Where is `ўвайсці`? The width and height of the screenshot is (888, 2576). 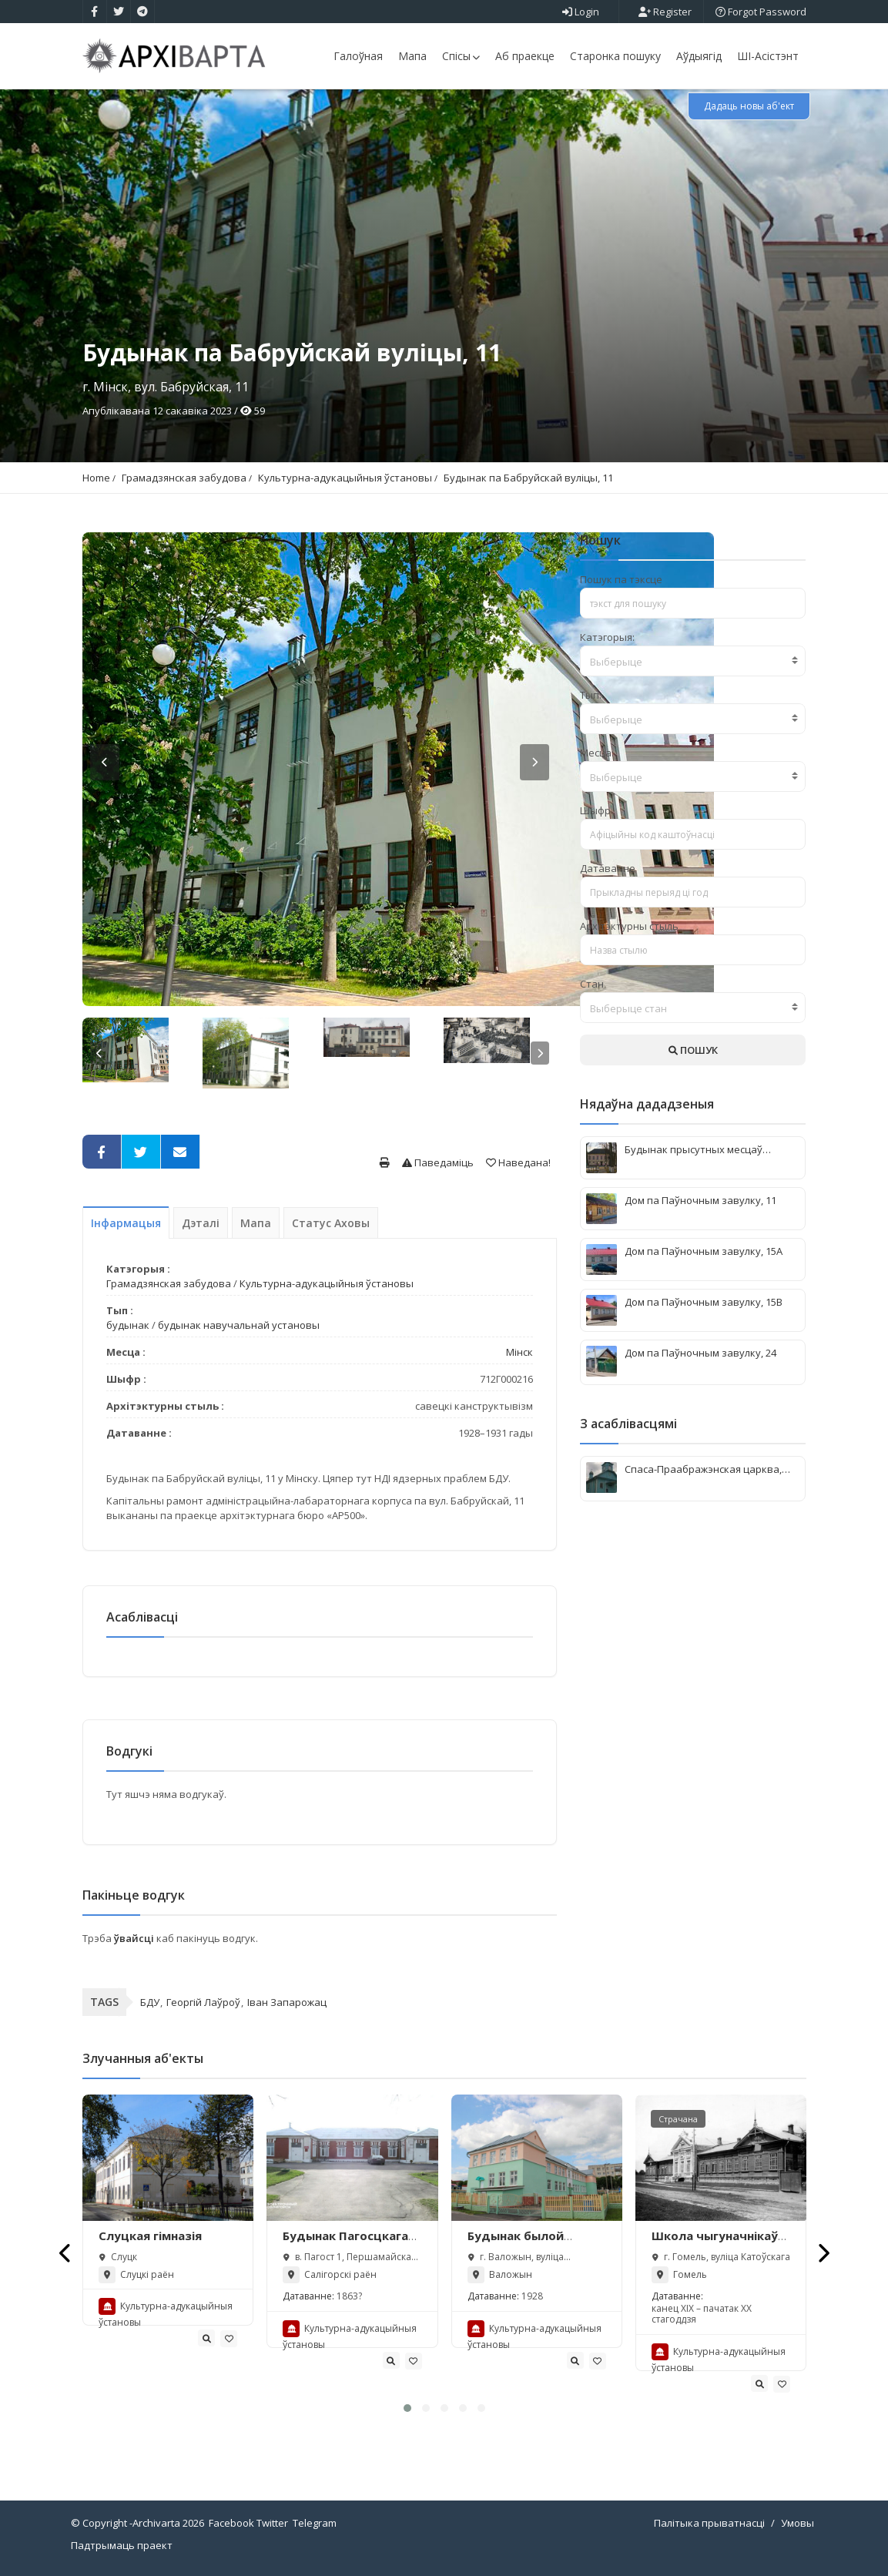
ўвайсці is located at coordinates (135, 1938).